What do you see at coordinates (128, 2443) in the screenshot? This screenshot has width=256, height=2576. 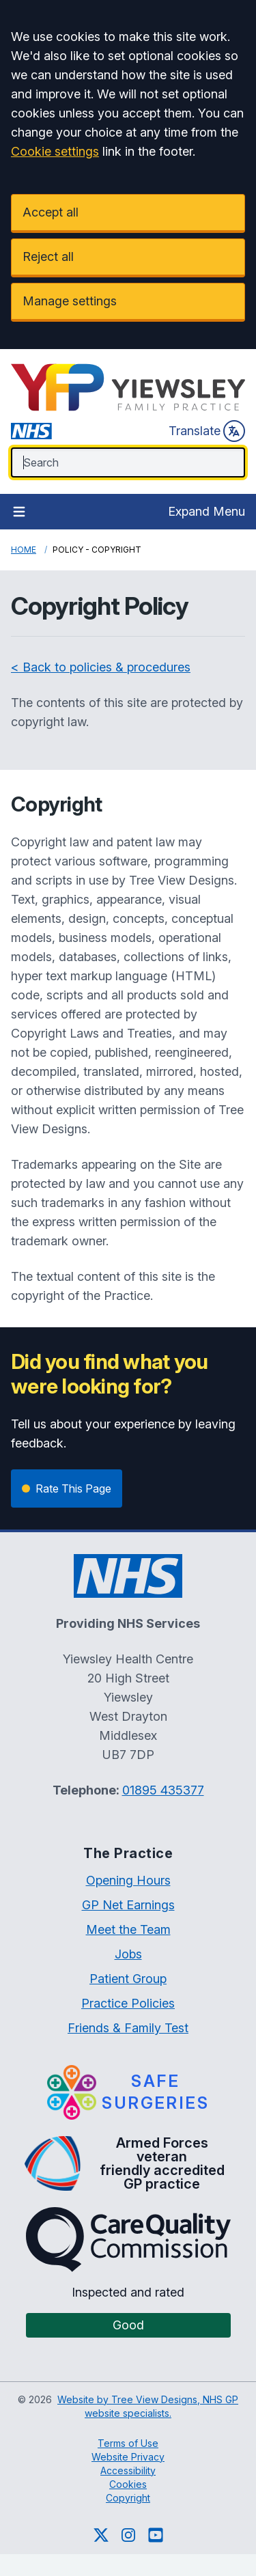 I see `Terms of Use` at bounding box center [128, 2443].